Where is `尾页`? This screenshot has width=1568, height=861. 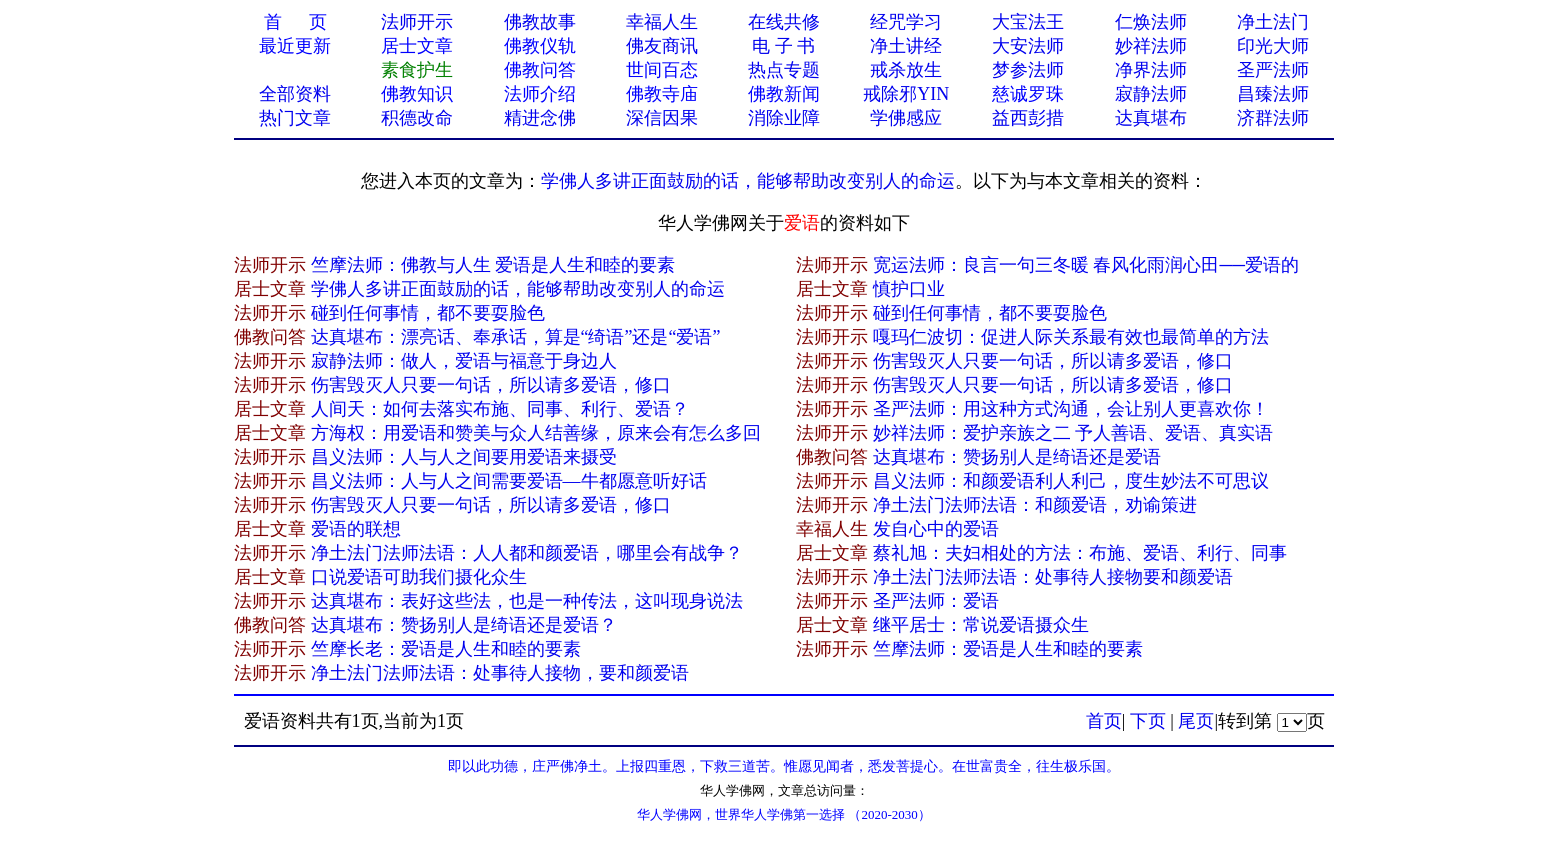
尾页 is located at coordinates (1196, 721).